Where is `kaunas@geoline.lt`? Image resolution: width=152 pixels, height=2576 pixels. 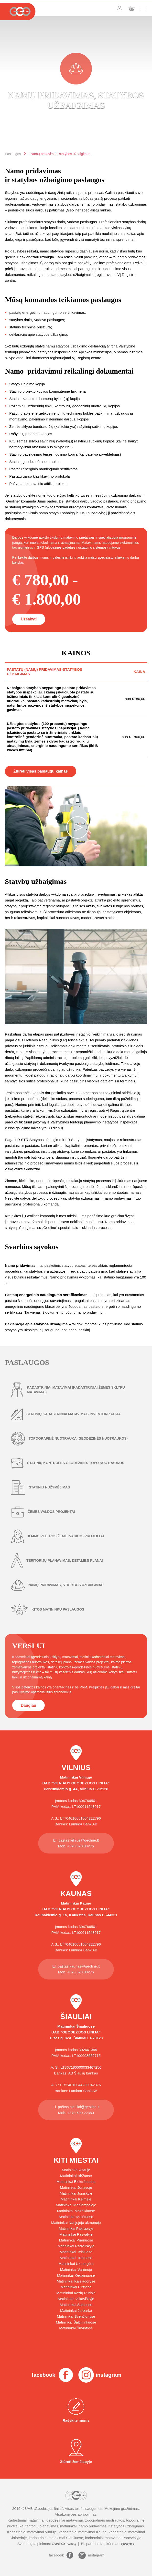 kaunas@geoline.lt is located at coordinates (84, 1966).